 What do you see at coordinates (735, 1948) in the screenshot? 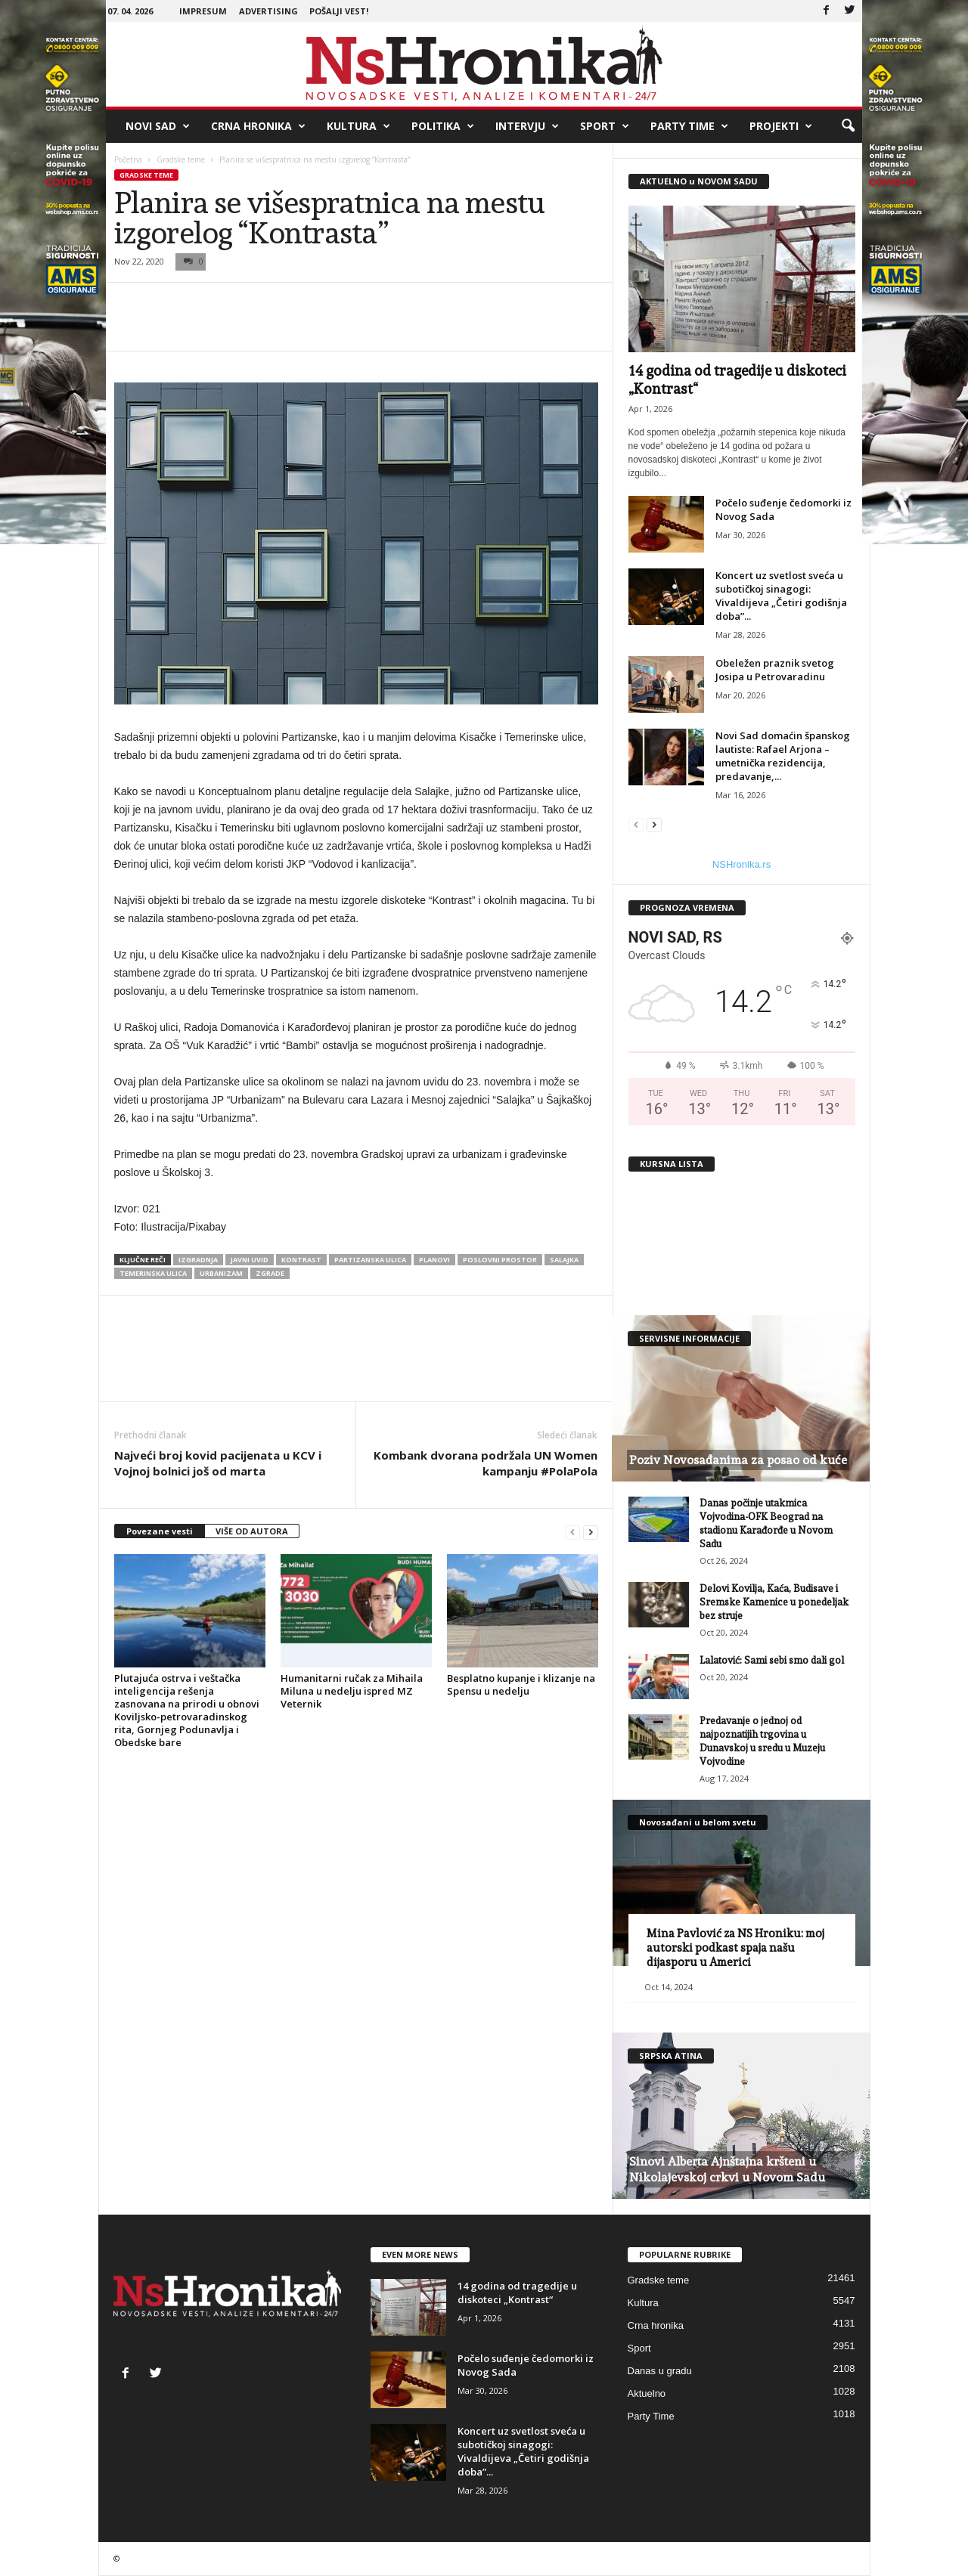
I see `Mina Pavlović za NS Hroniku: moj autorski podkast spaja našu dijasporu u Americi` at bounding box center [735, 1948].